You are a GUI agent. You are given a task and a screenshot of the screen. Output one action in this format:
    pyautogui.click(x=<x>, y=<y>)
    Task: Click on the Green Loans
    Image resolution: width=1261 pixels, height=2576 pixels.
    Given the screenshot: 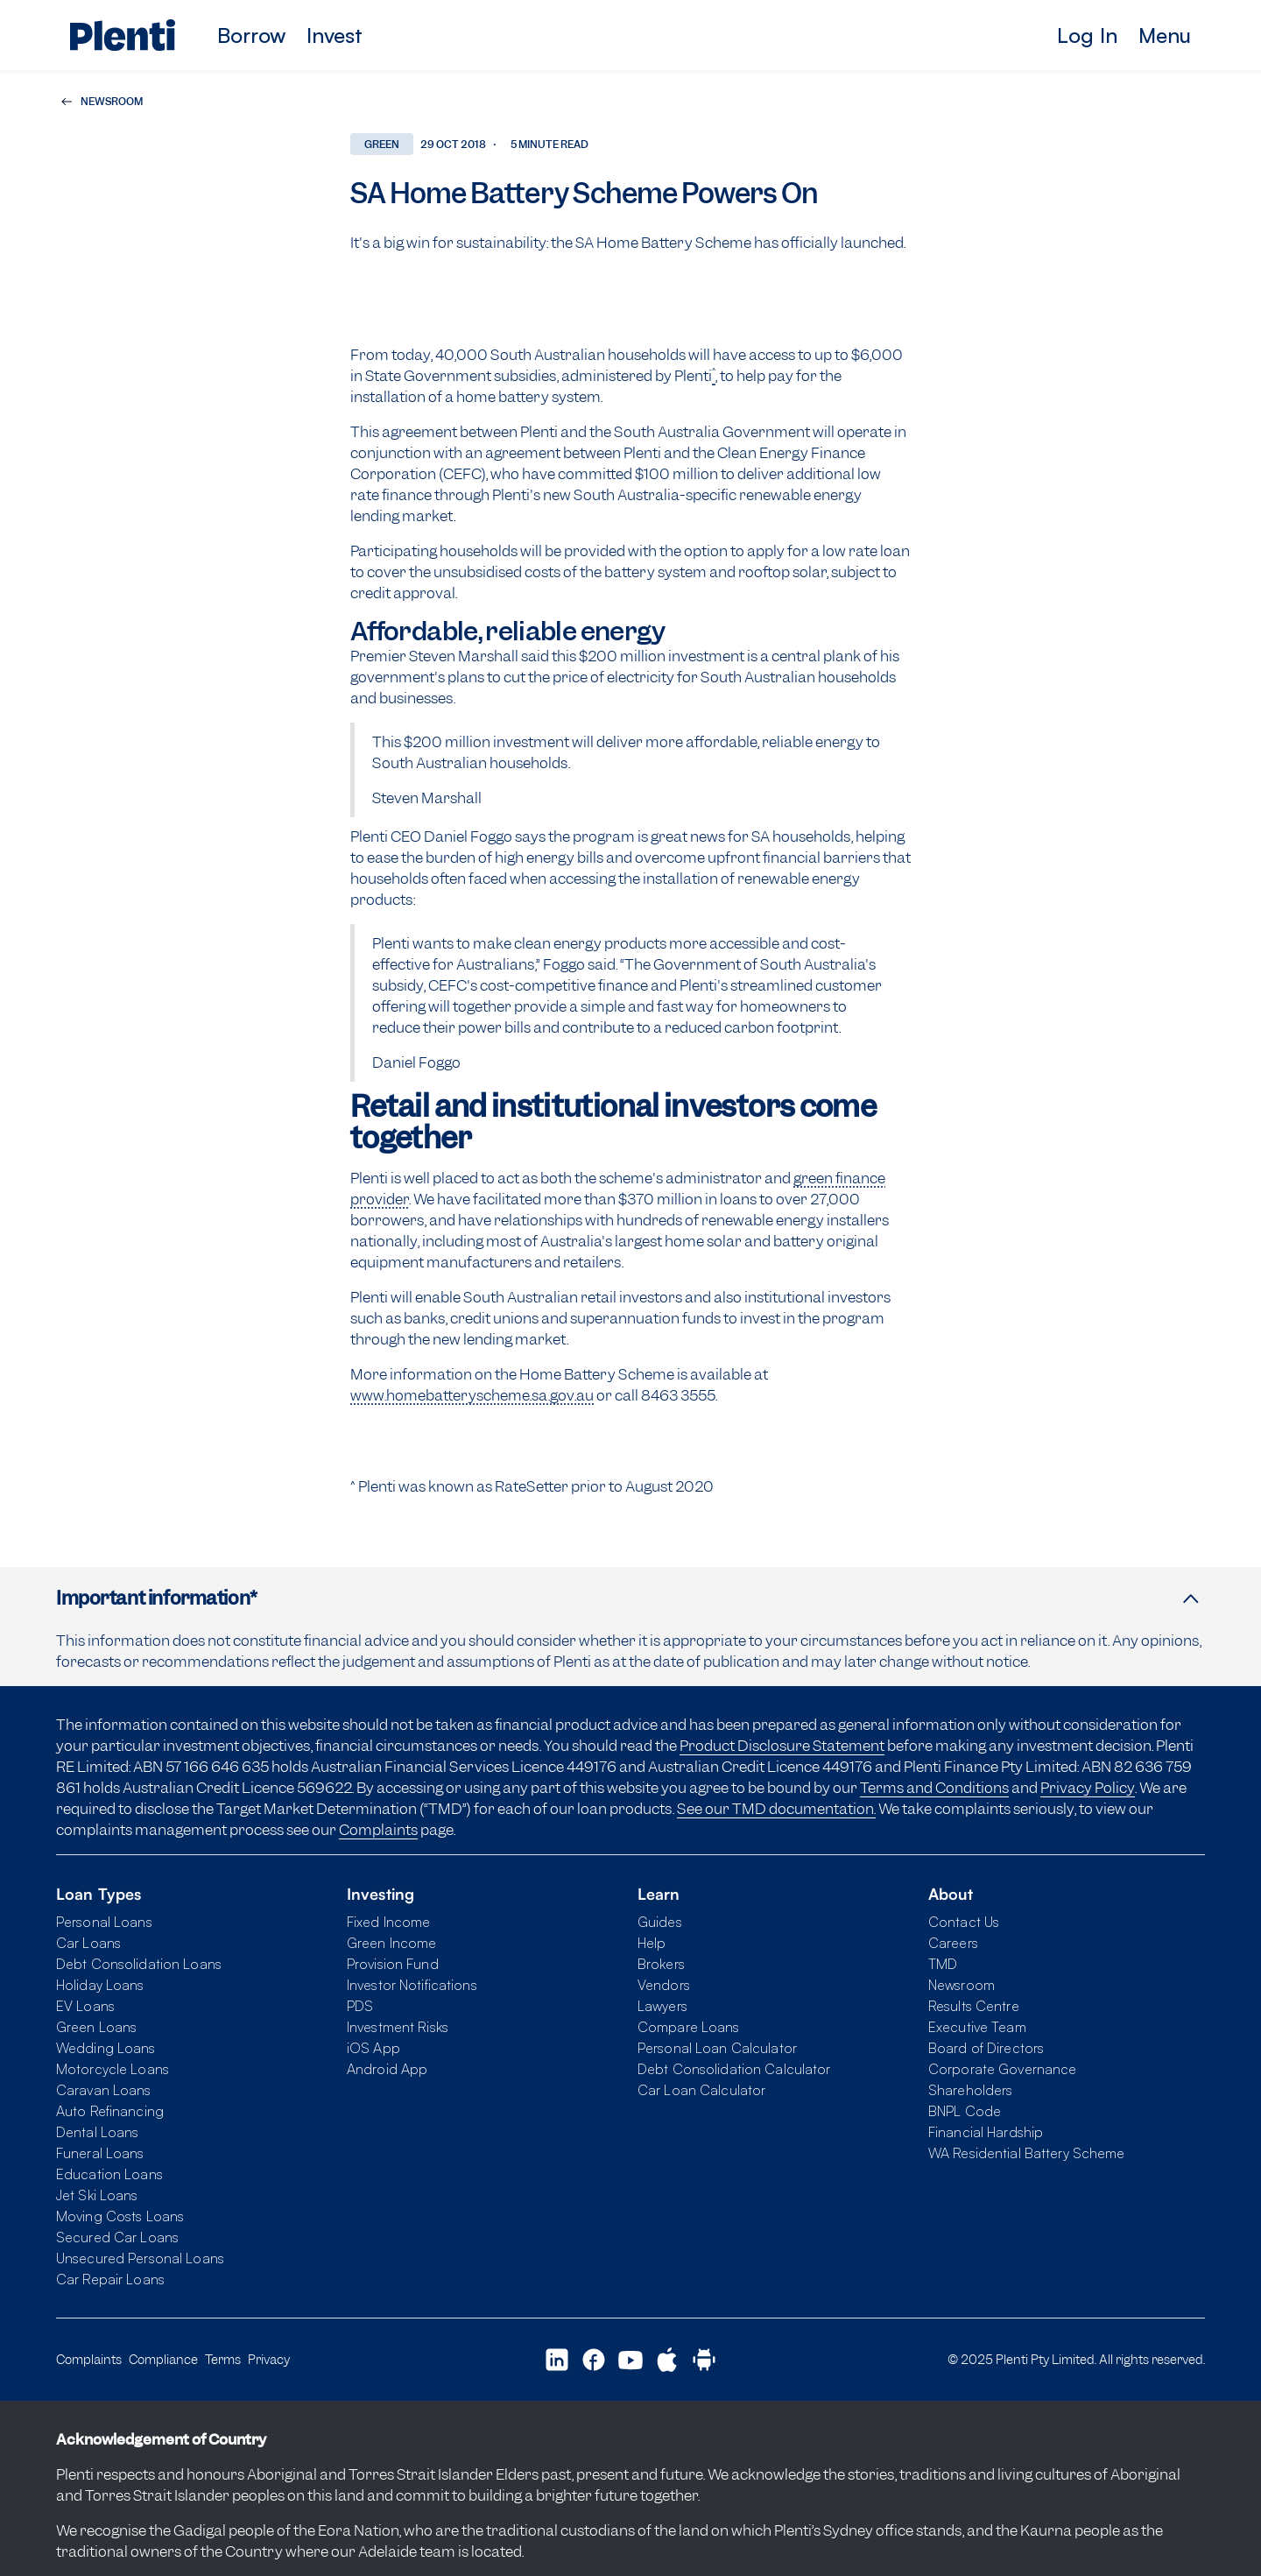 What is the action you would take?
    pyautogui.click(x=96, y=2027)
    